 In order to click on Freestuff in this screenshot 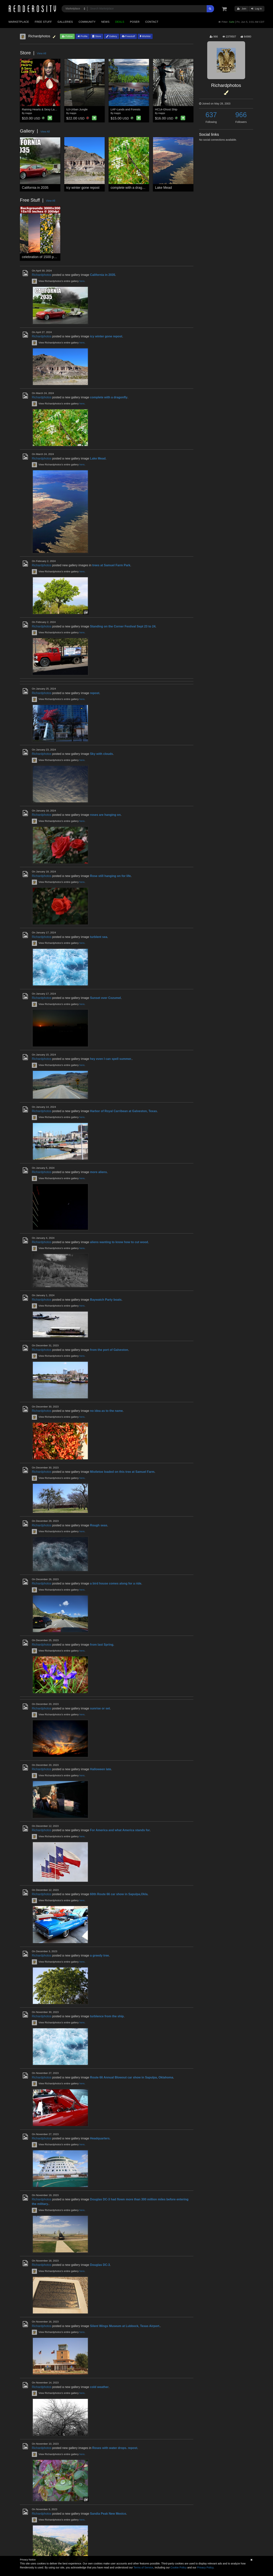, I will do `click(128, 36)`.